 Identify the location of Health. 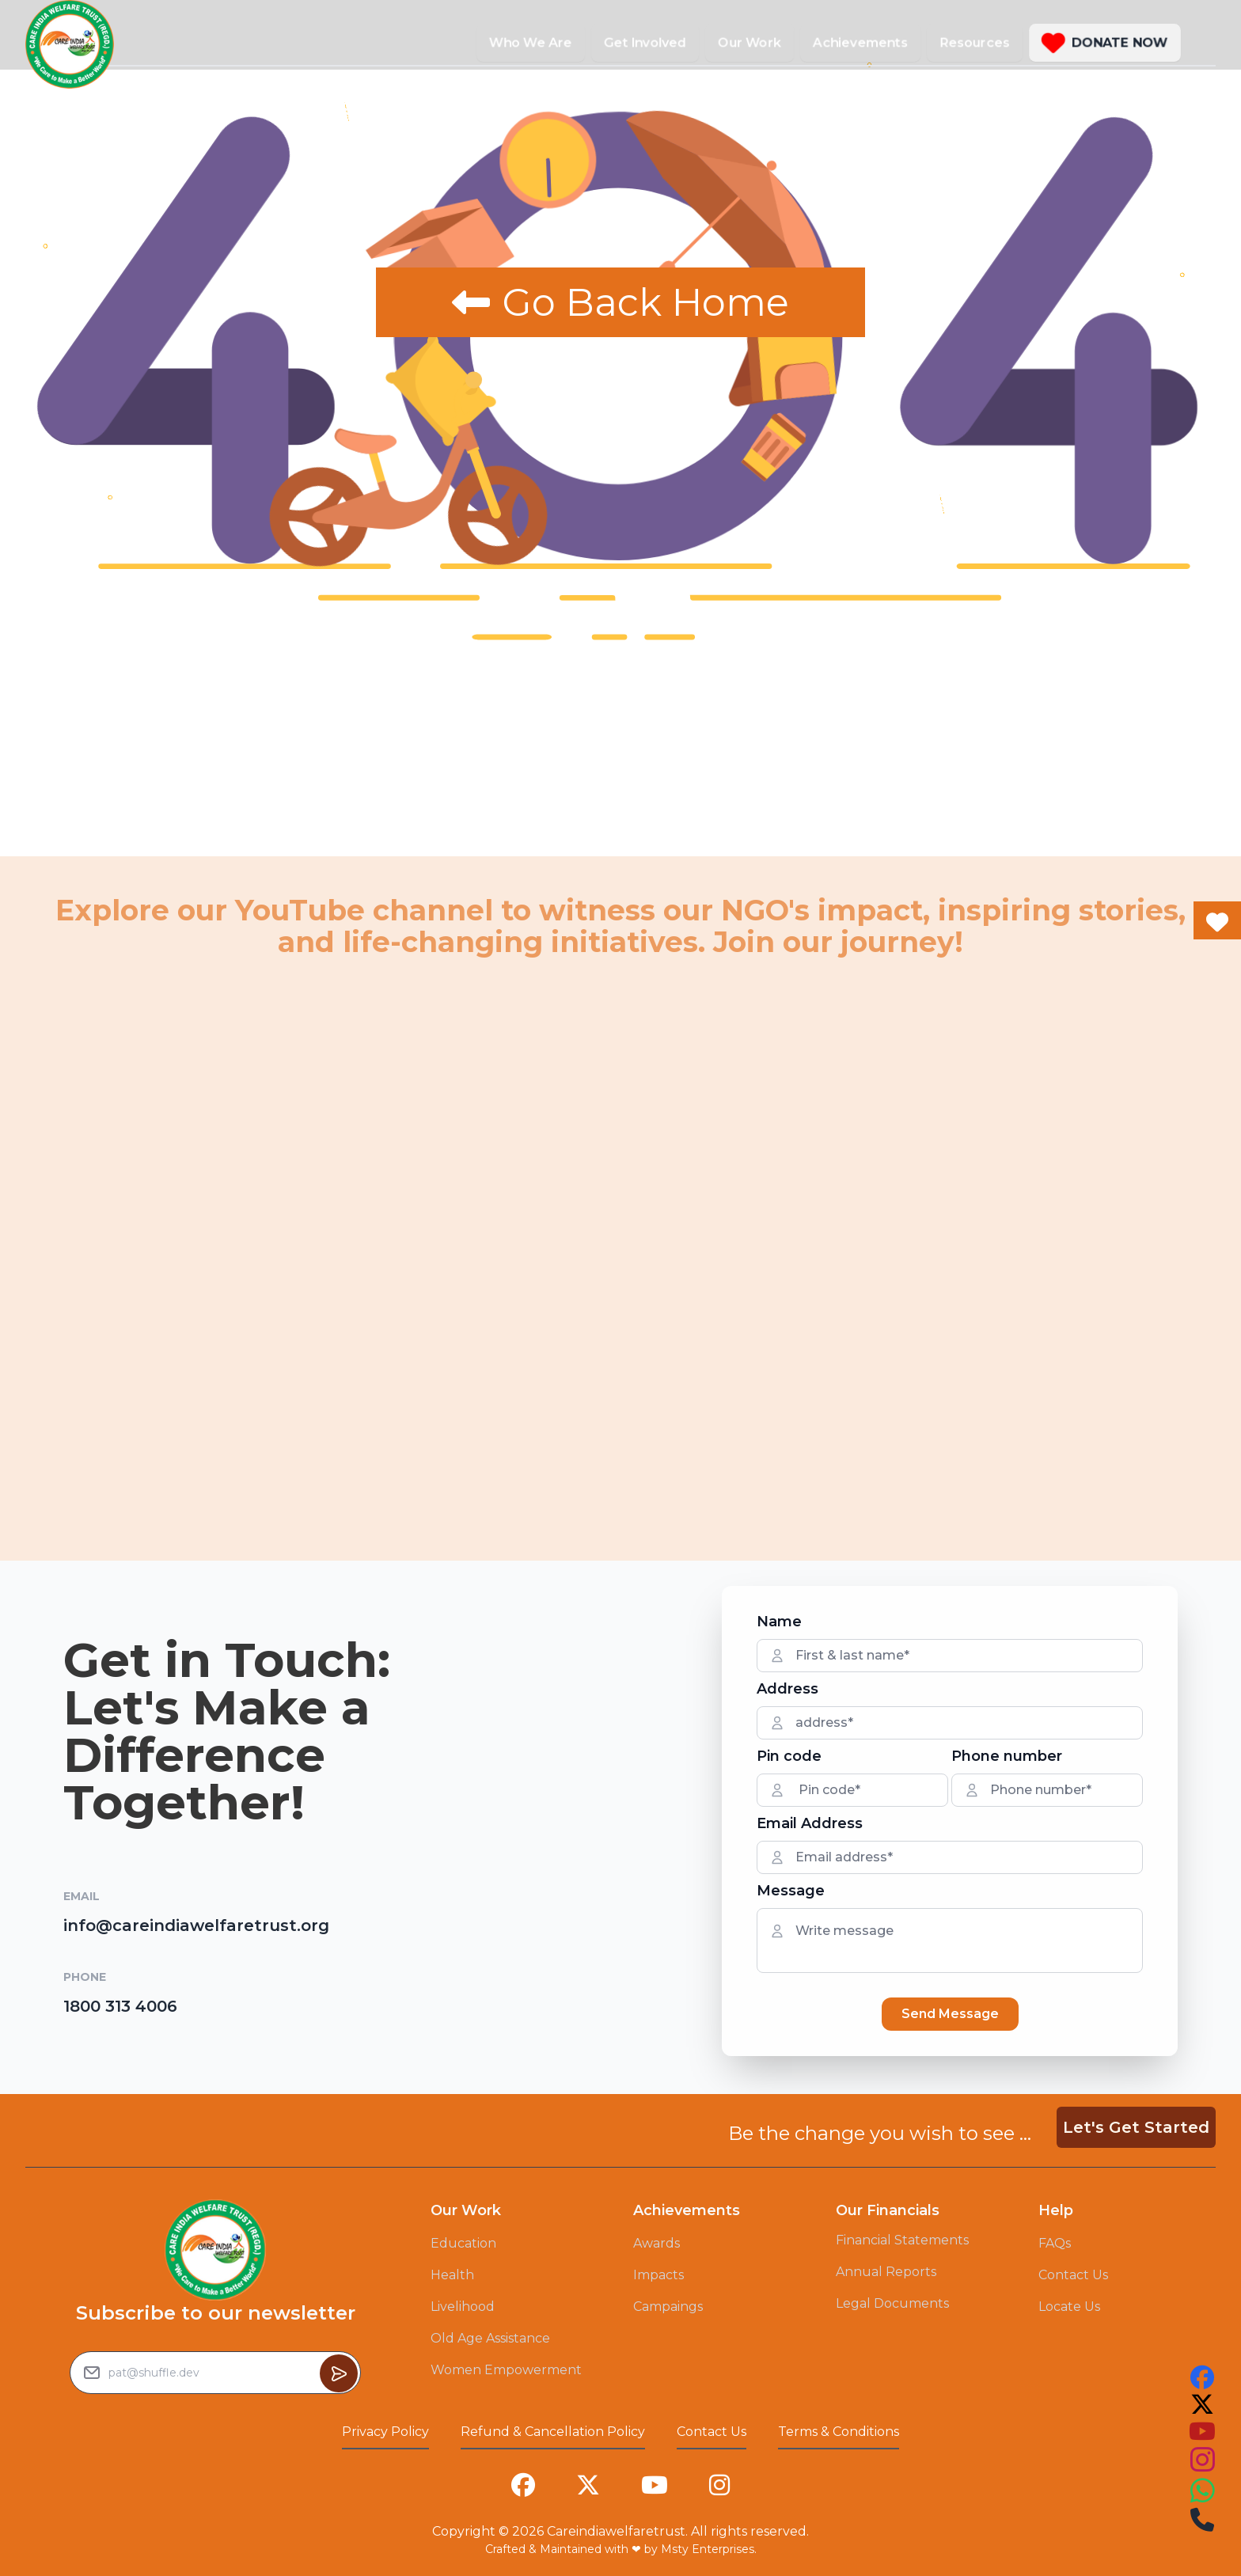
(452, 2274).